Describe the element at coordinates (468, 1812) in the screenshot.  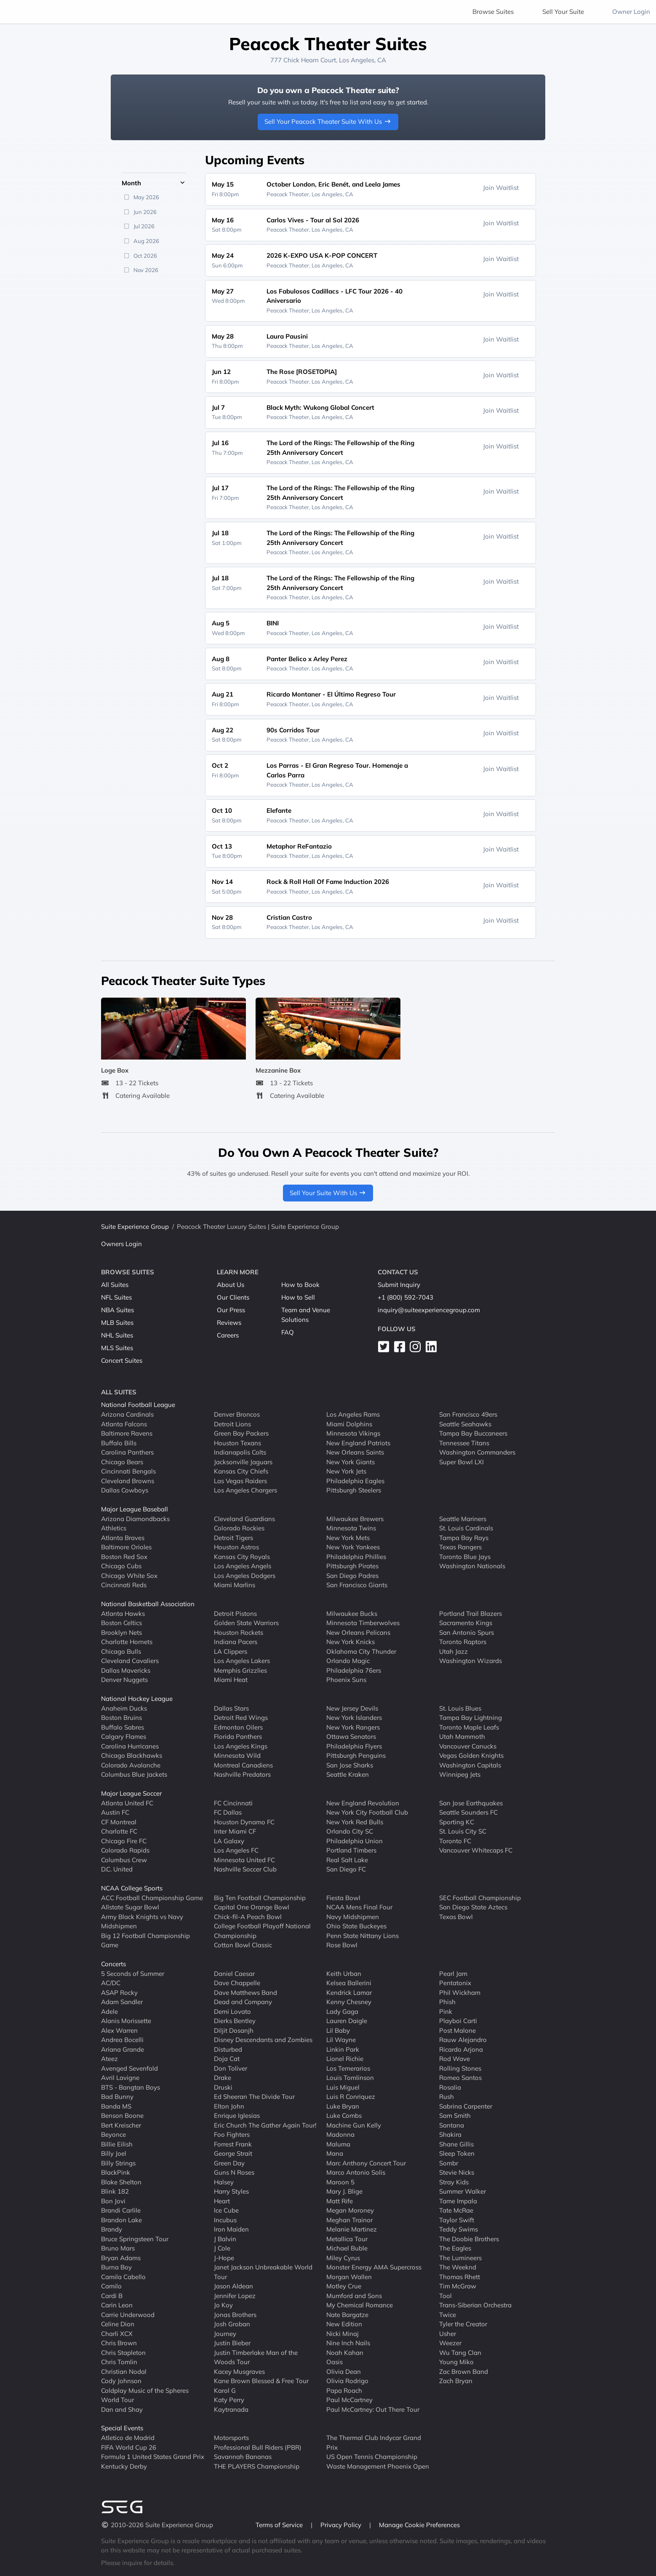
I see `Seattle Sounders FC` at that location.